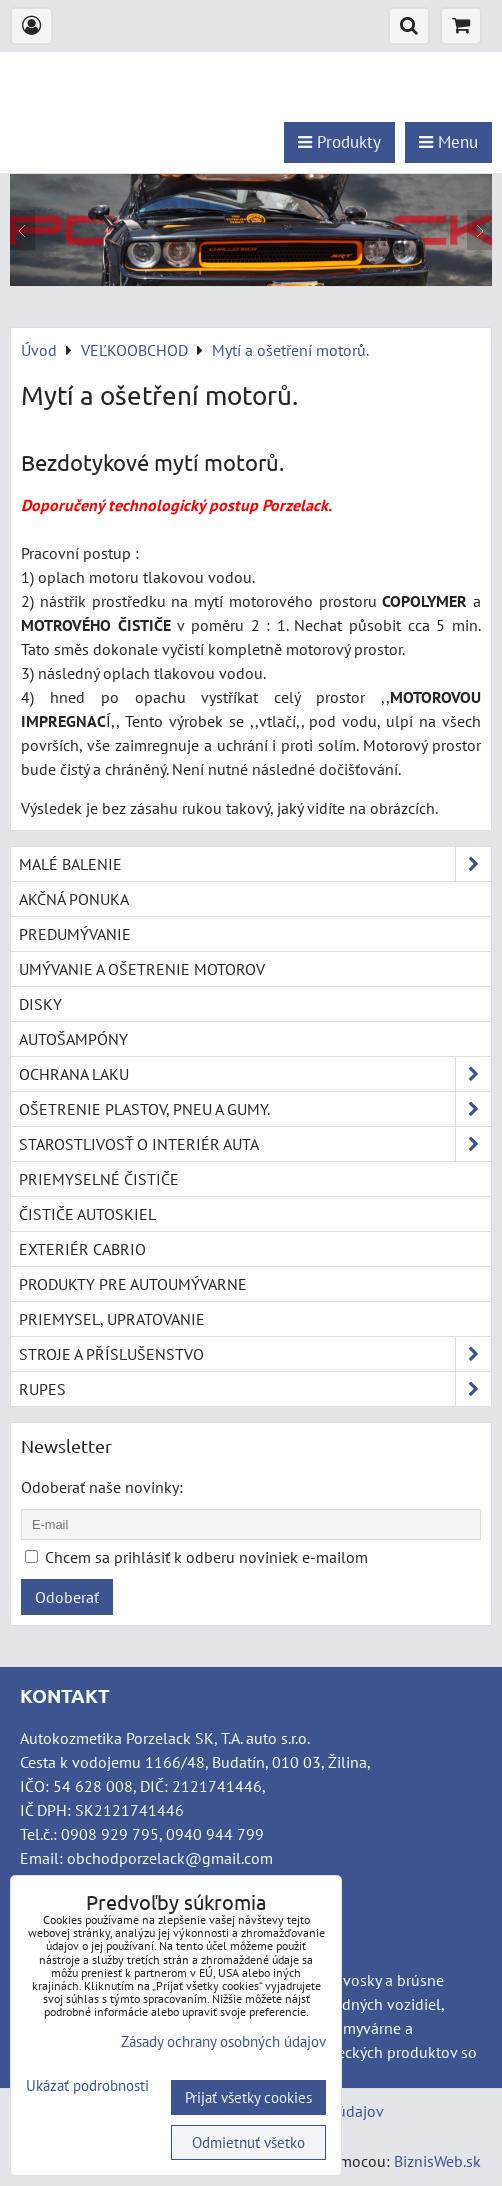  What do you see at coordinates (255, 1354) in the screenshot?
I see `Stroje a příslušenstvo` at bounding box center [255, 1354].